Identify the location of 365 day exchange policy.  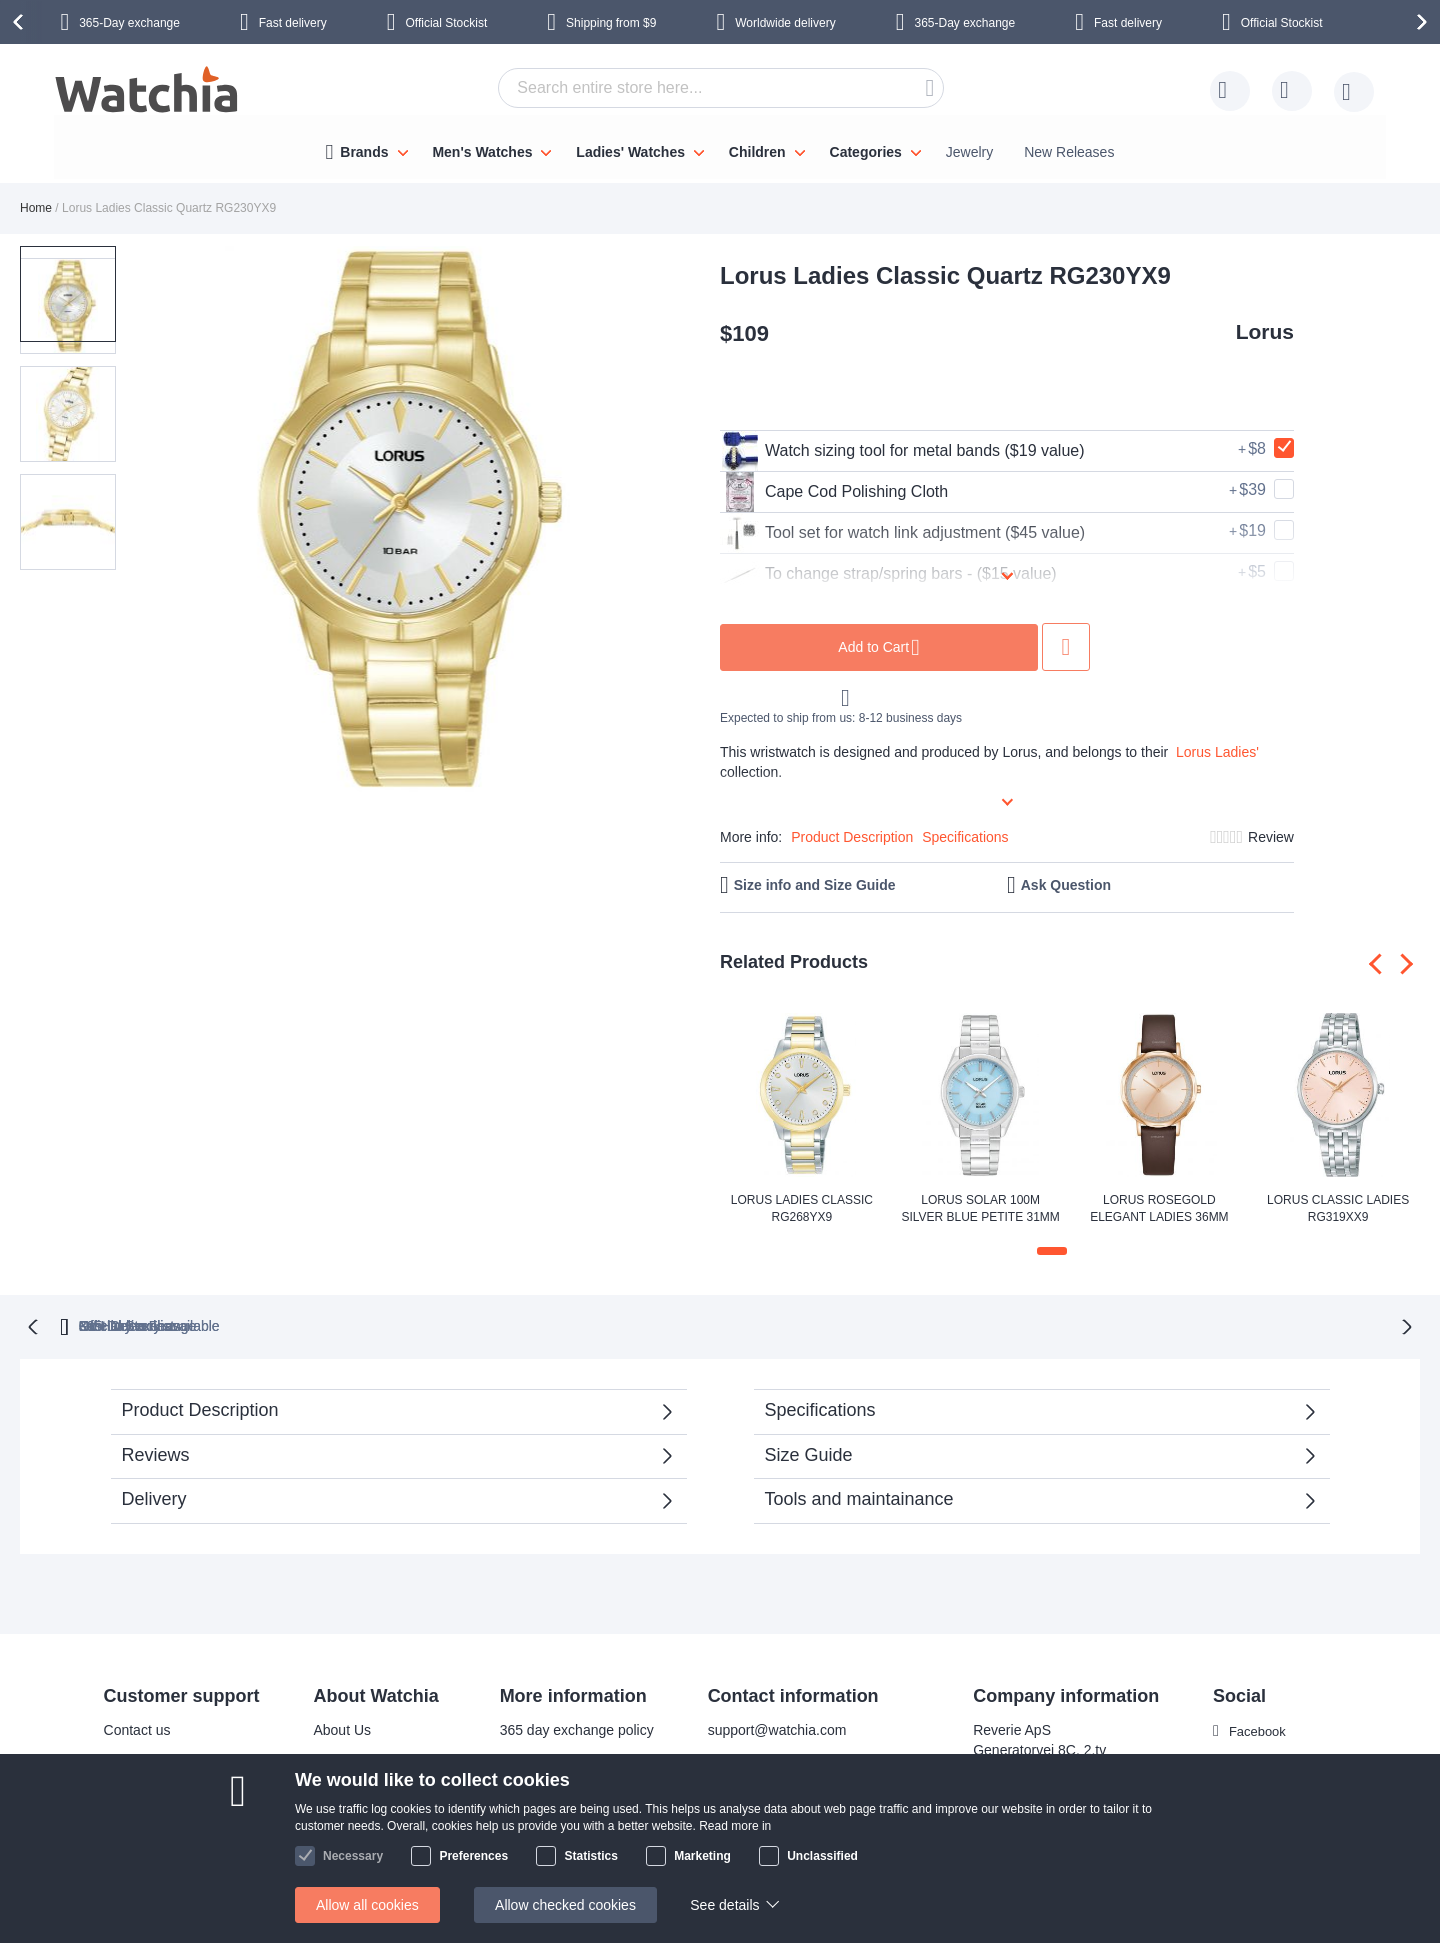
(574, 1728).